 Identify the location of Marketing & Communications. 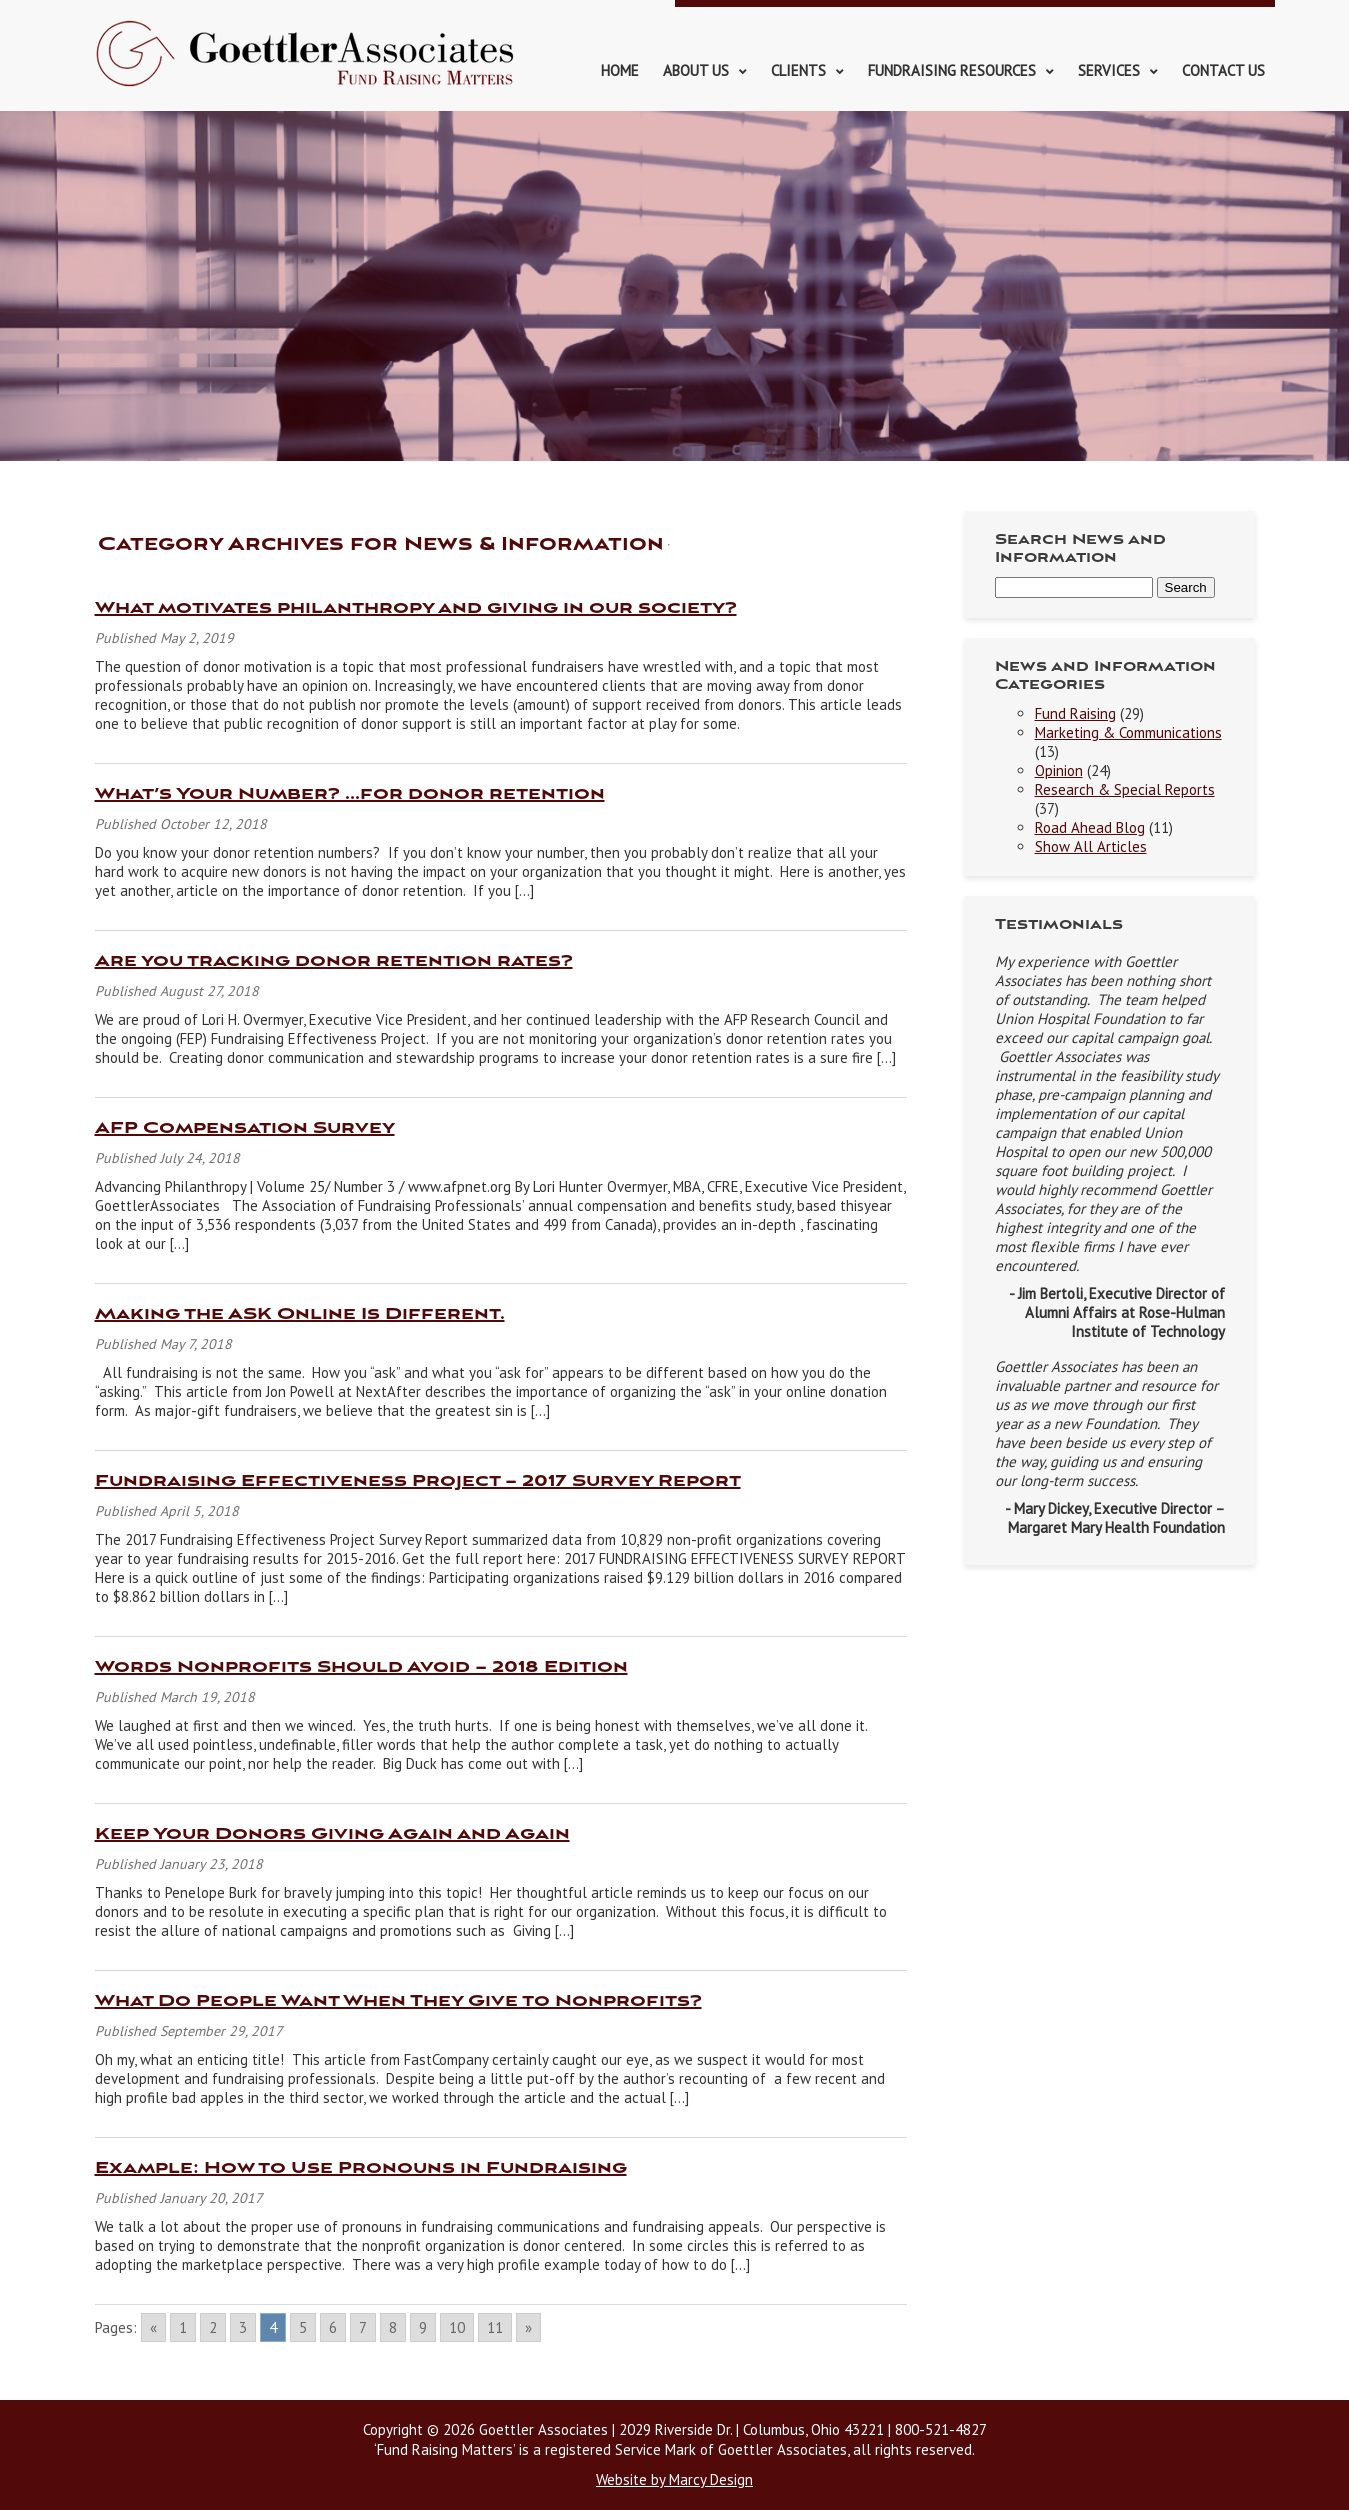
(1128, 732).